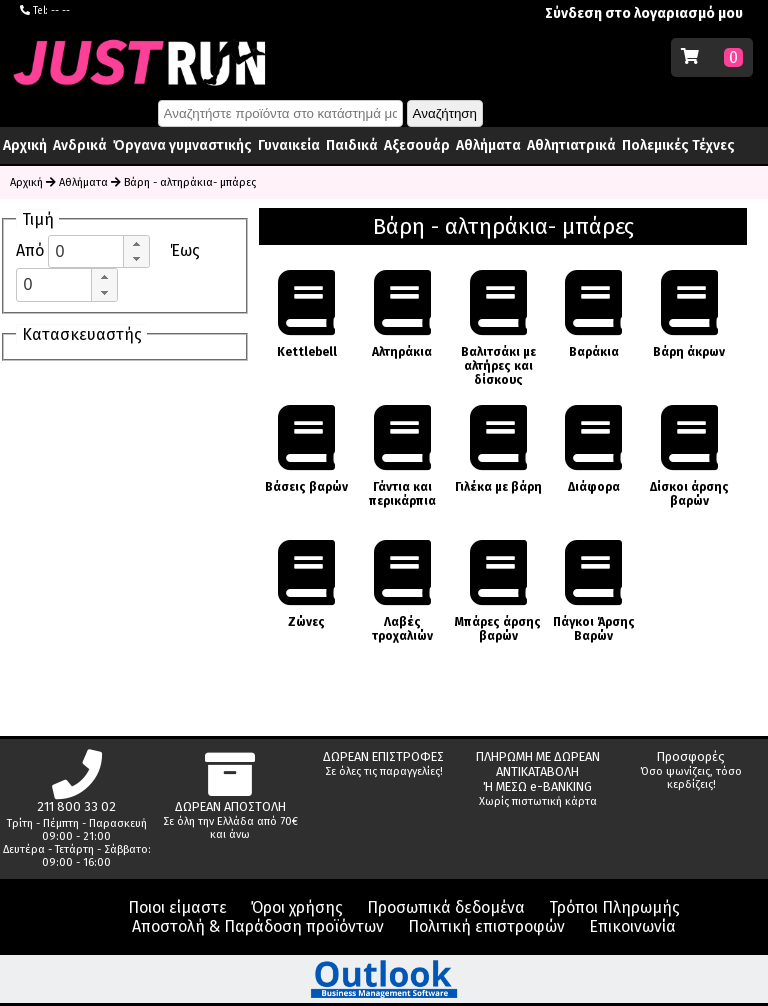 Image resolution: width=768 pixels, height=1006 pixels. What do you see at coordinates (571, 145) in the screenshot?
I see `Αθλητιατρικά` at bounding box center [571, 145].